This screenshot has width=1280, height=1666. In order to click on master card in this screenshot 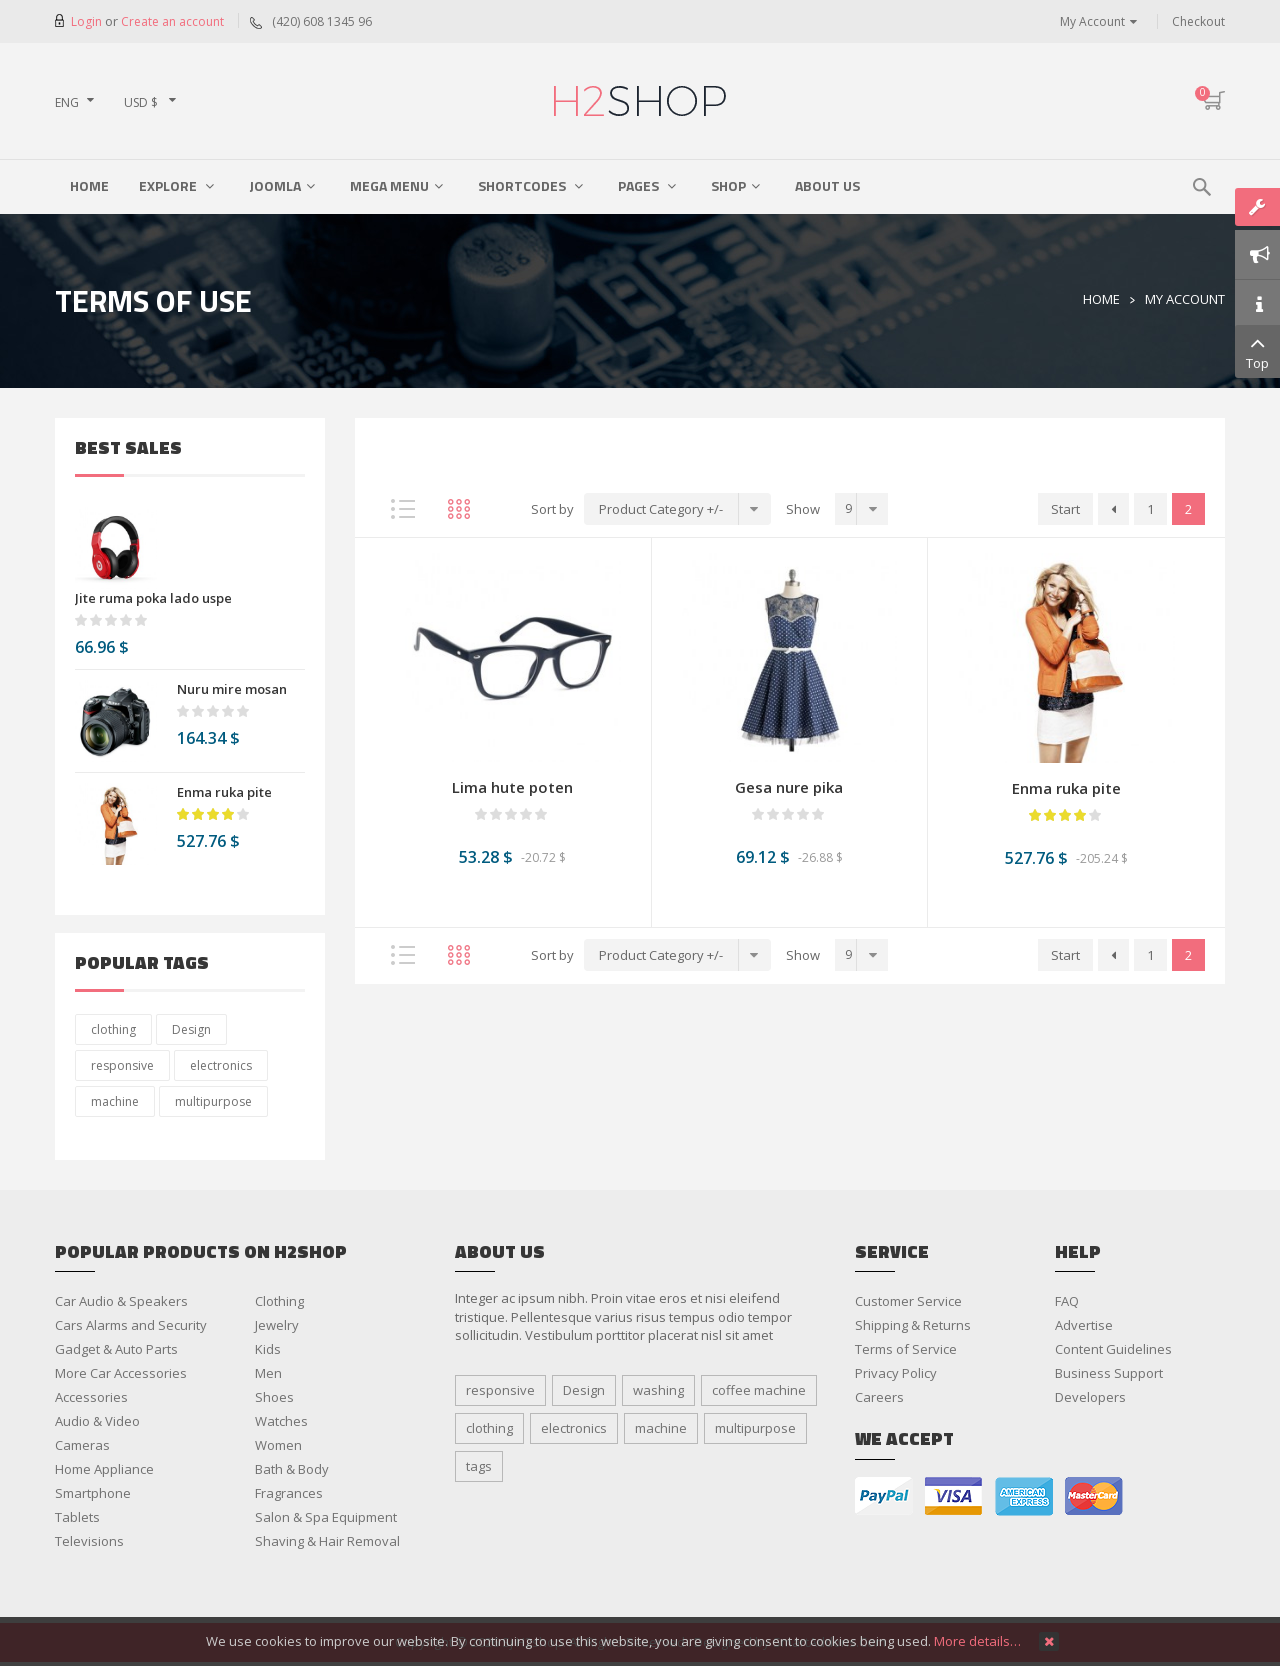, I will do `click(1094, 1496)`.